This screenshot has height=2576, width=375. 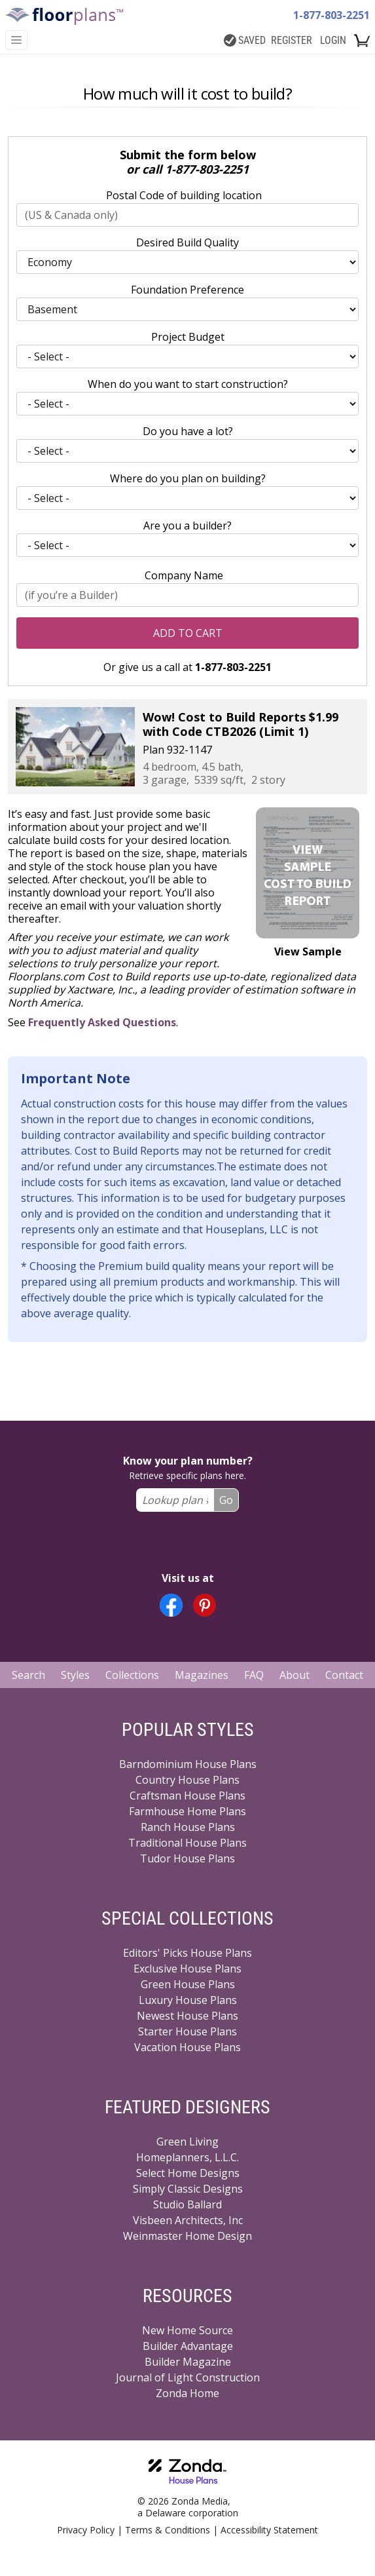 I want to click on REGISTER, so click(x=291, y=40).